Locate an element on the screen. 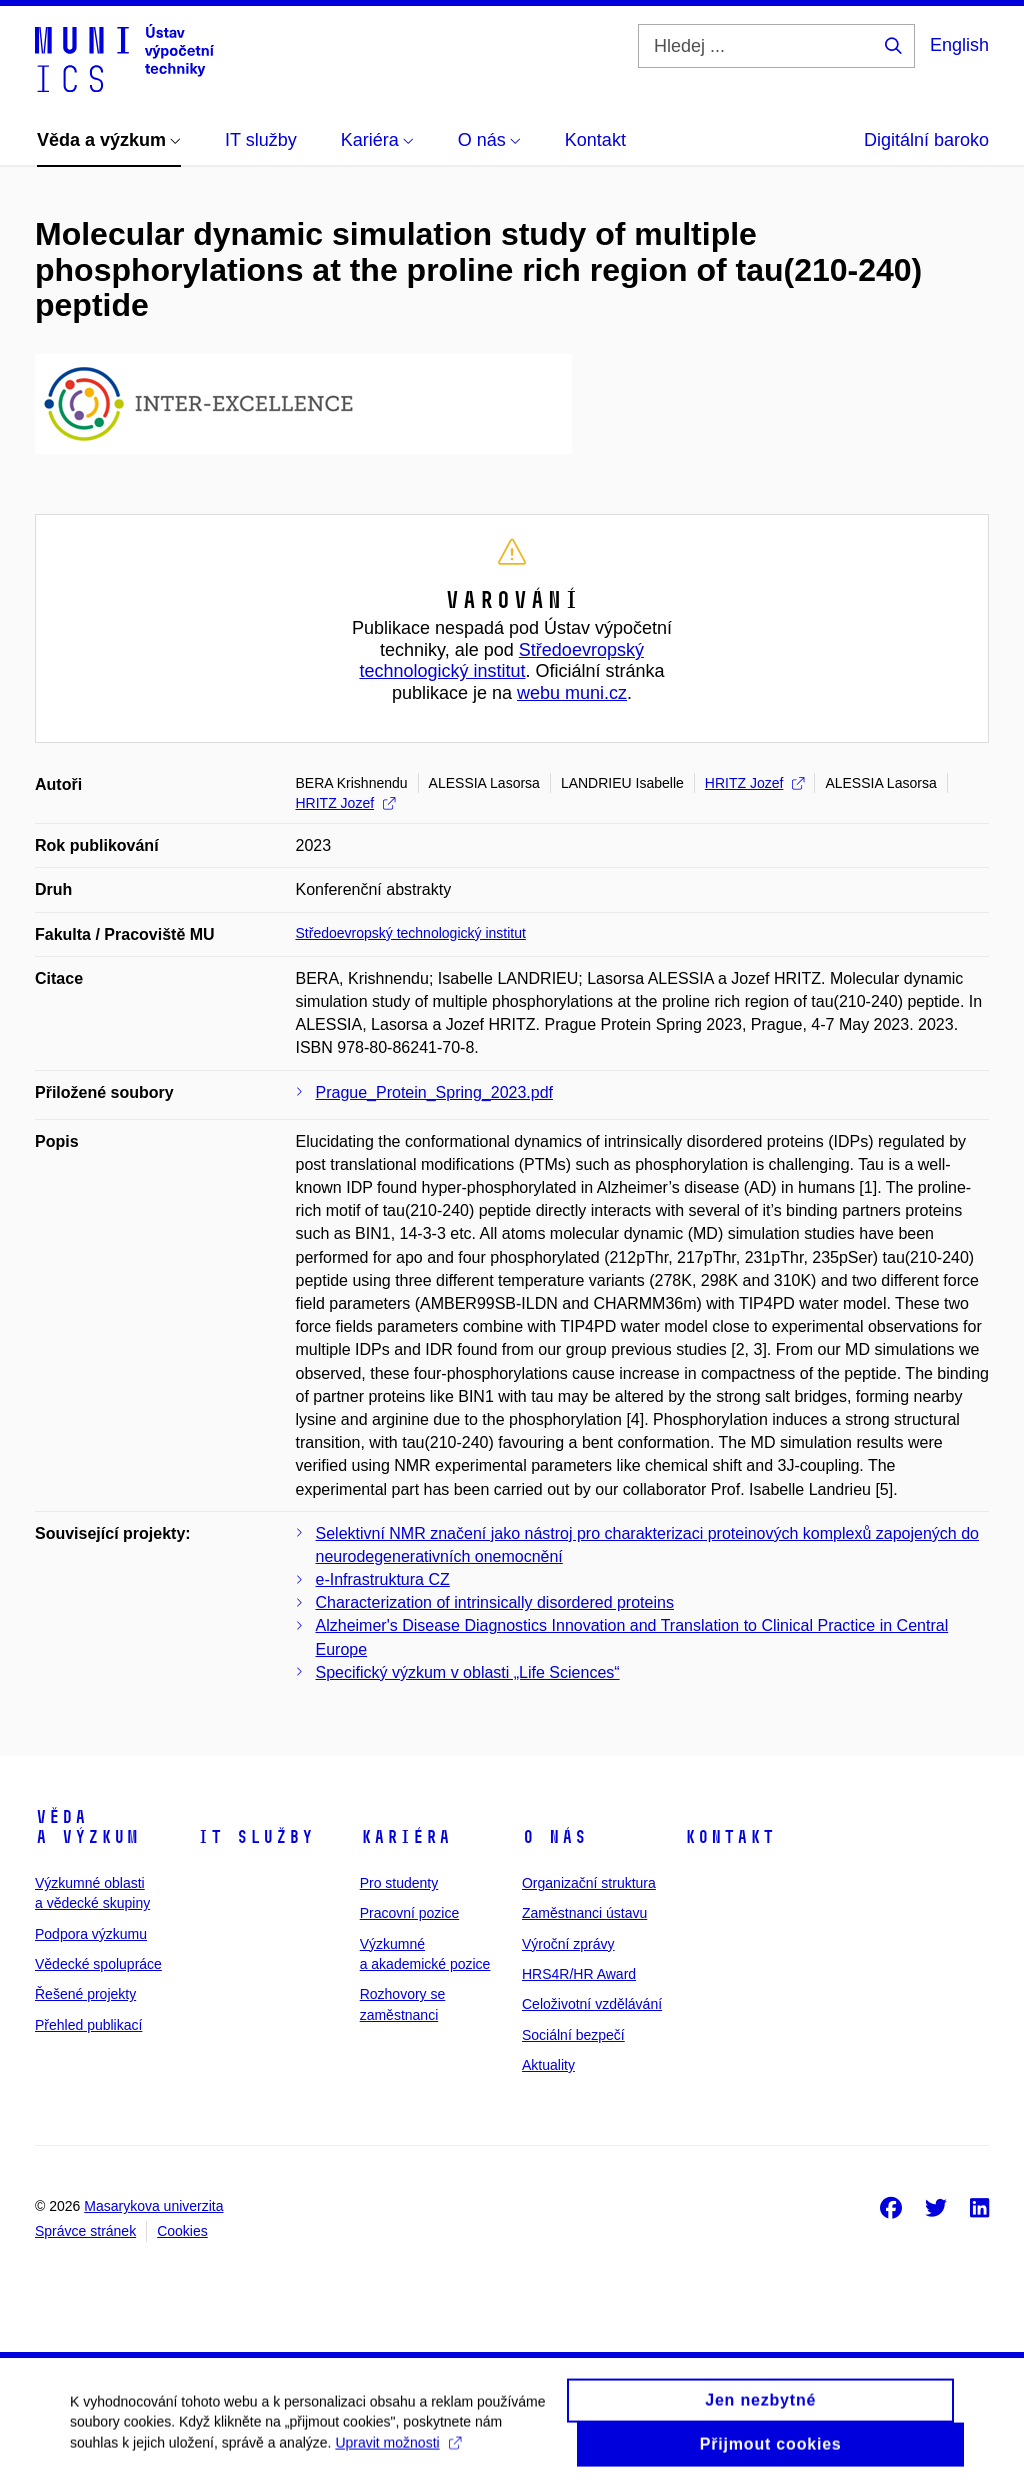  Sociální bezpečí is located at coordinates (573, 2035).